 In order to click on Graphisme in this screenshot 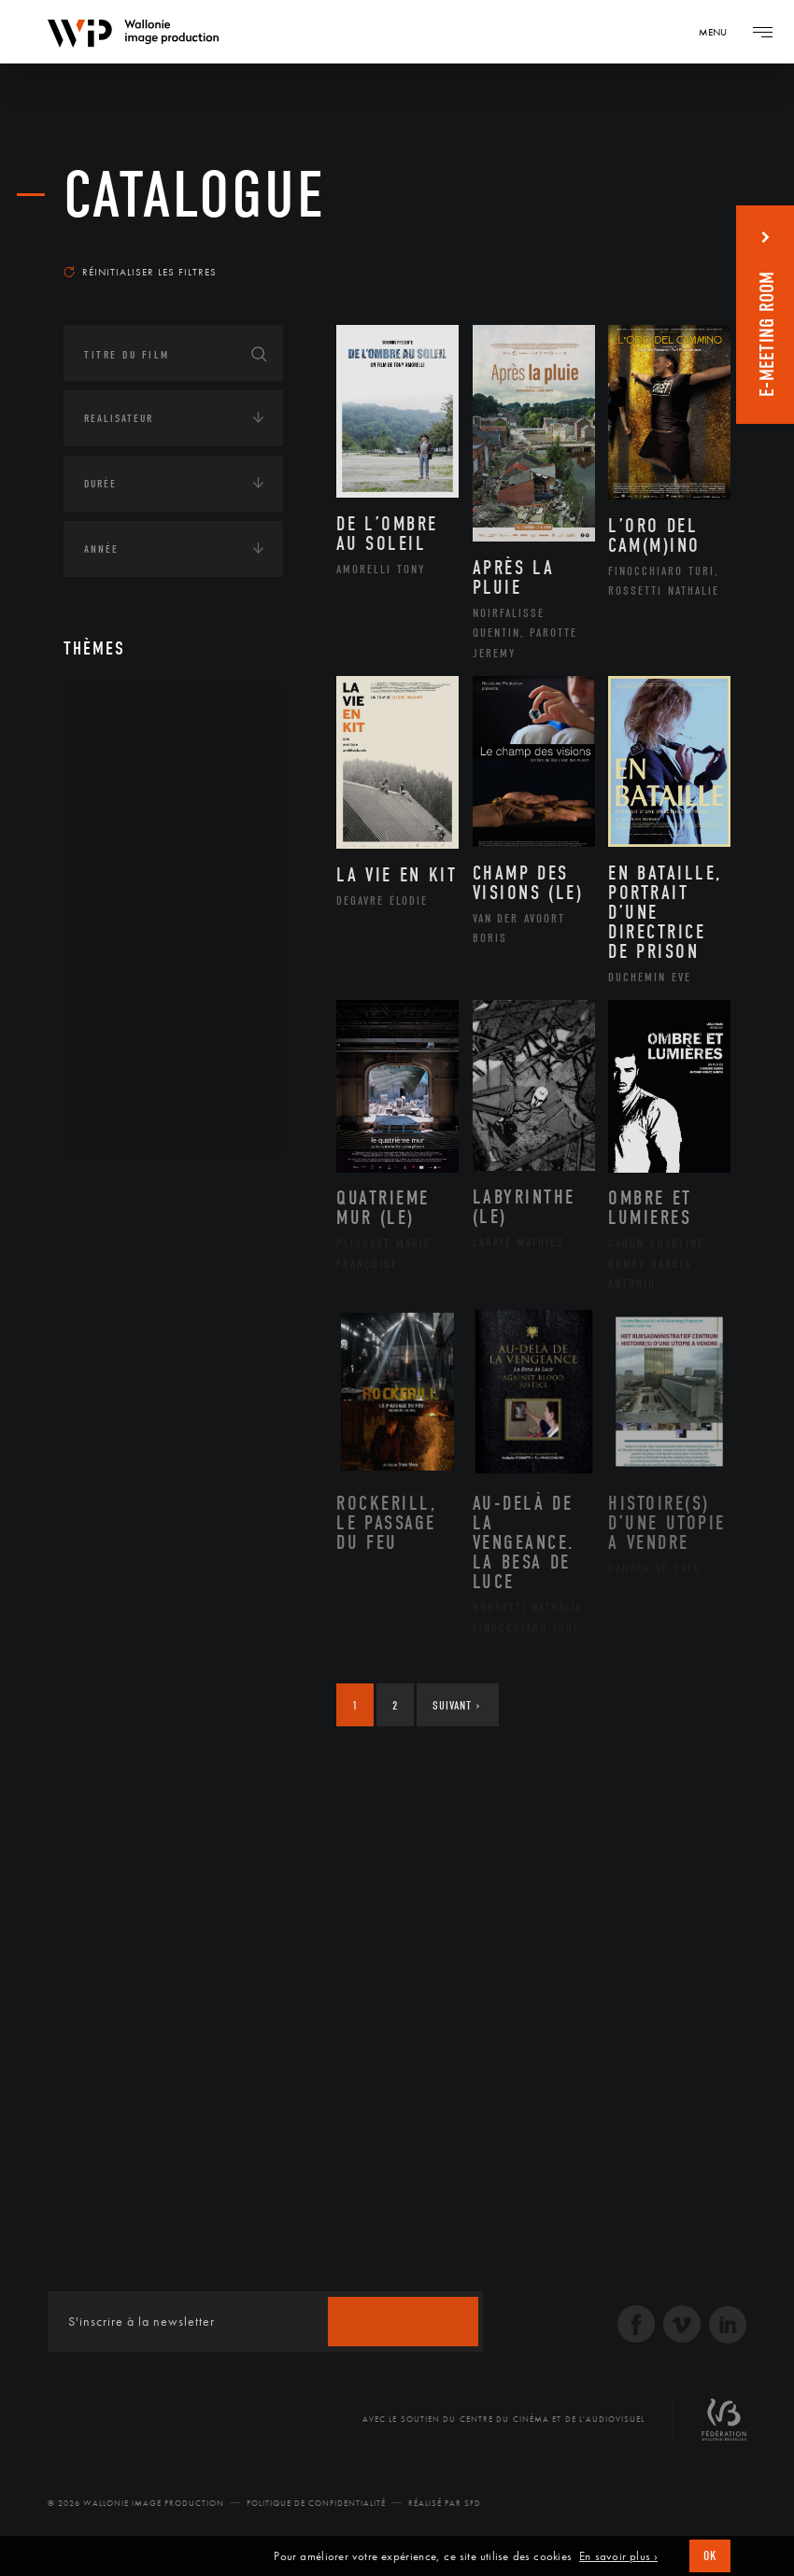, I will do `click(134, 886)`.